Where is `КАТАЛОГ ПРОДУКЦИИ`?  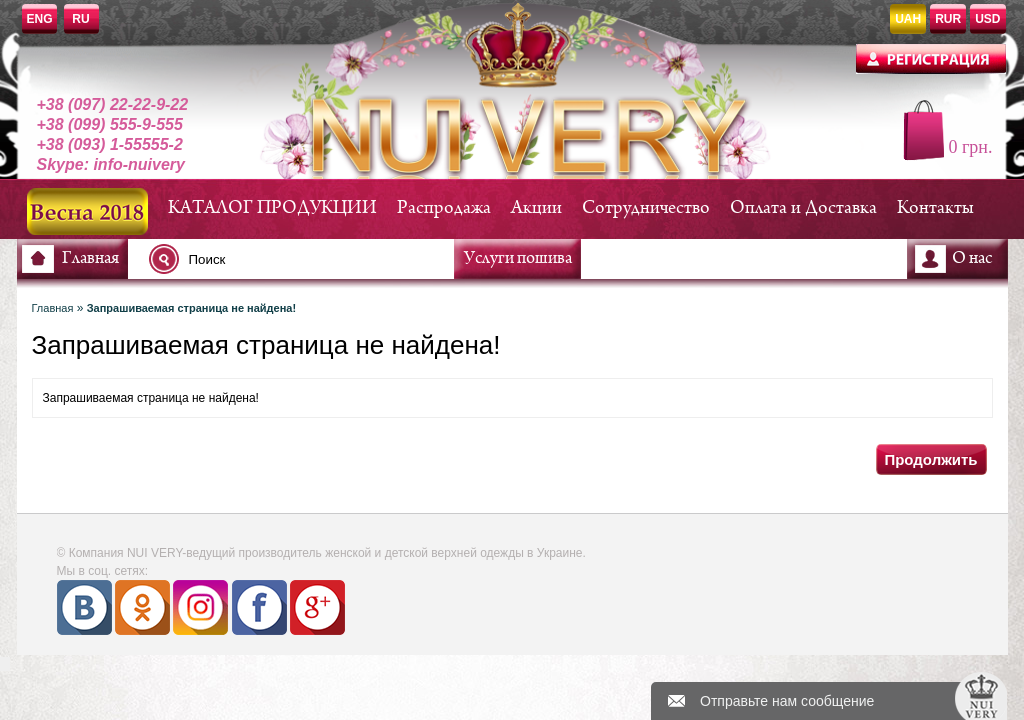 КАТАЛОГ ПРОДУКЦИИ is located at coordinates (272, 208).